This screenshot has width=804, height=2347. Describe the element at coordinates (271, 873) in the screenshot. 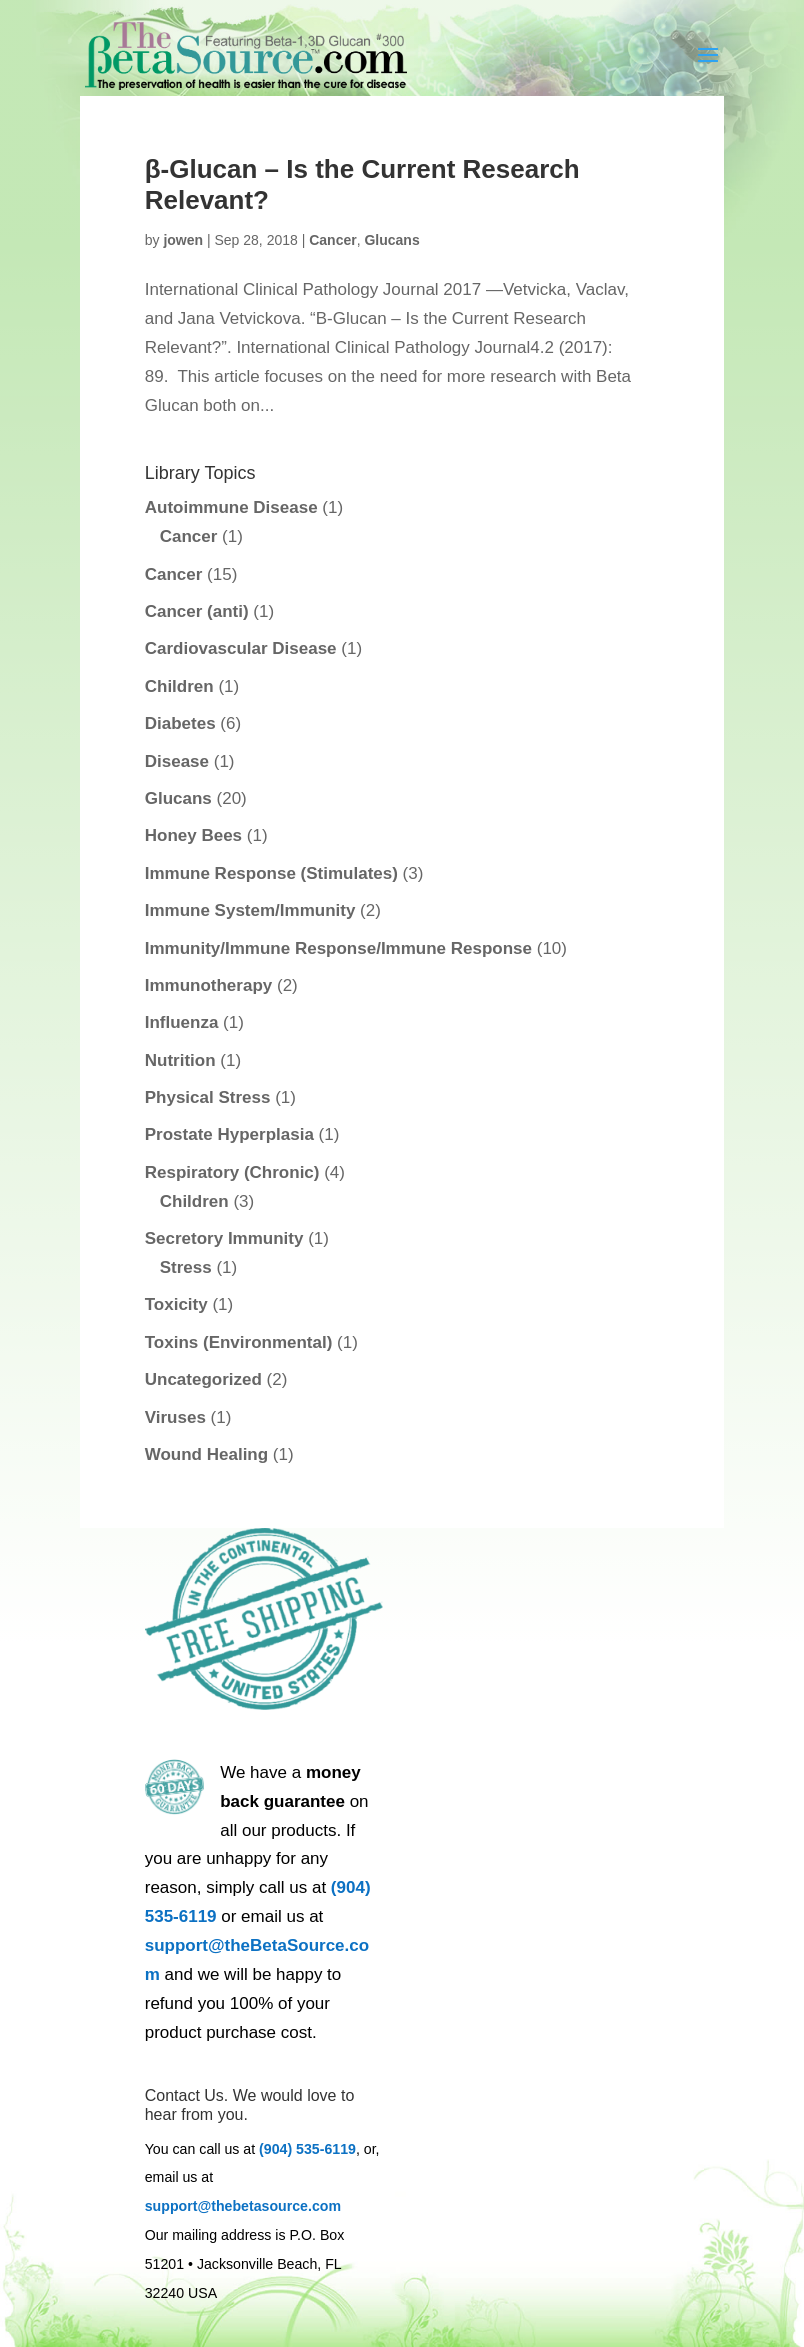

I see `Immune Response (Stimulates)` at that location.